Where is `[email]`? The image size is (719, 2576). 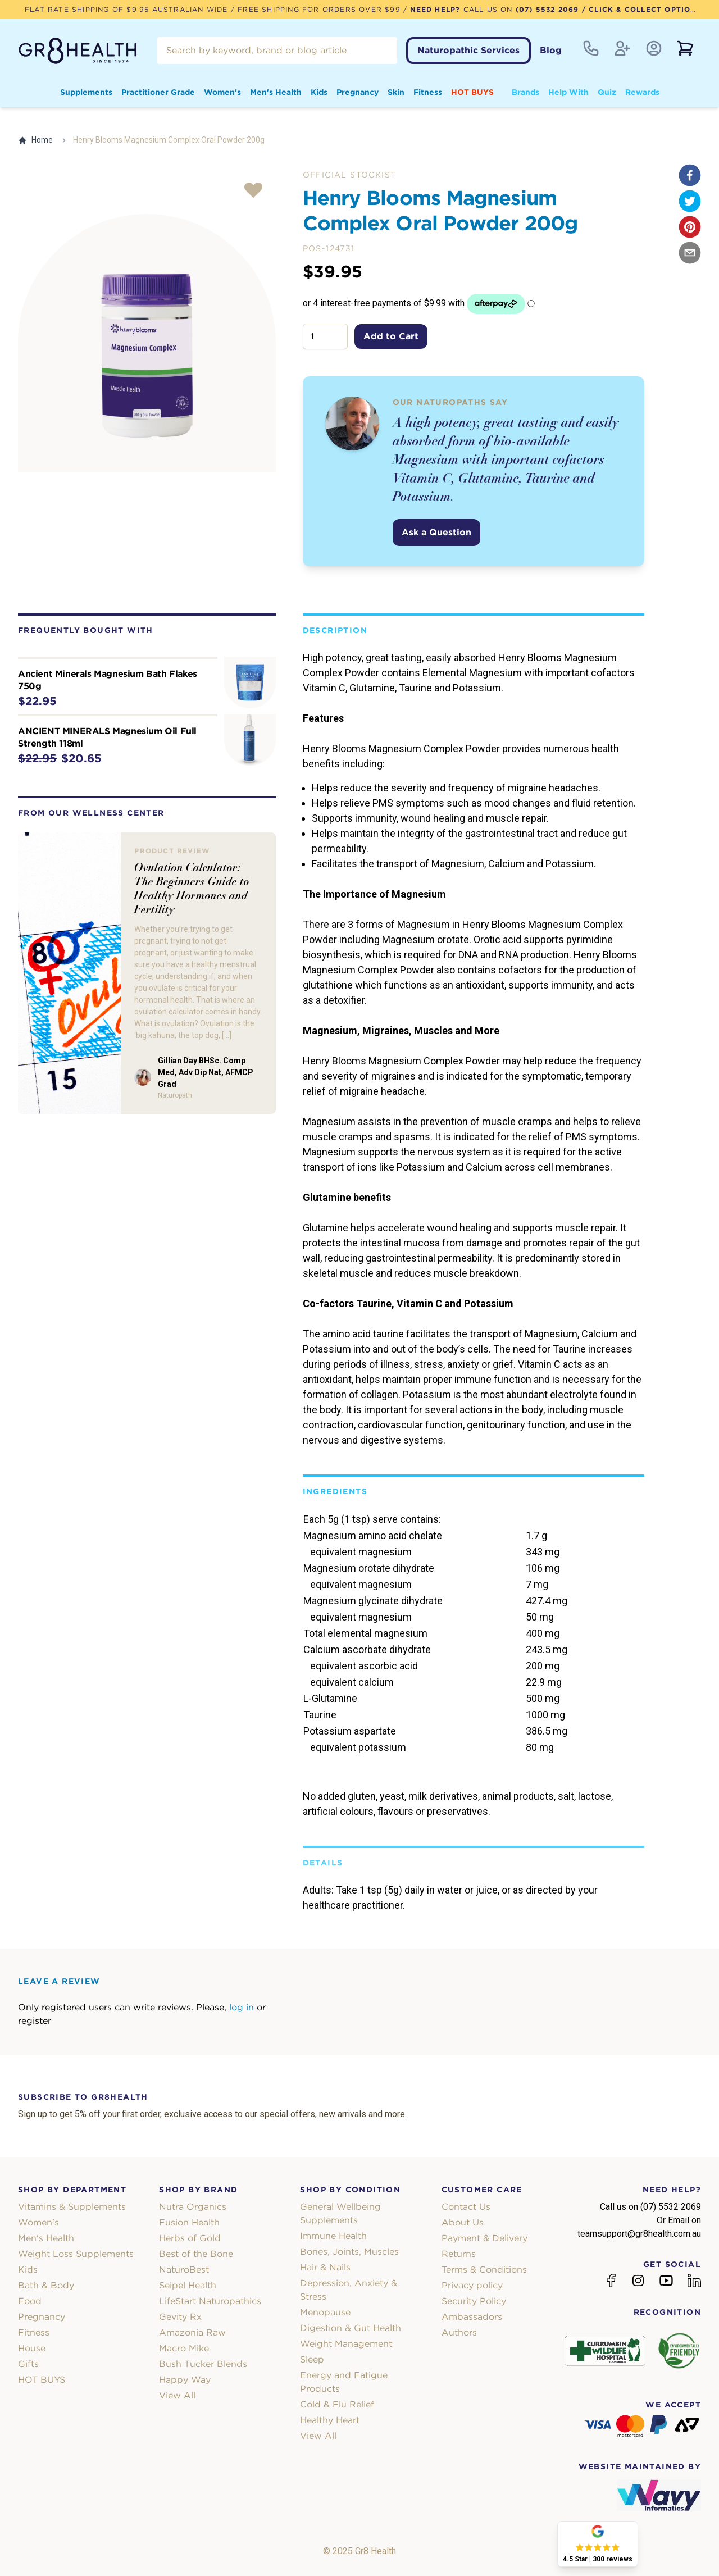
[email] is located at coordinates (690, 253).